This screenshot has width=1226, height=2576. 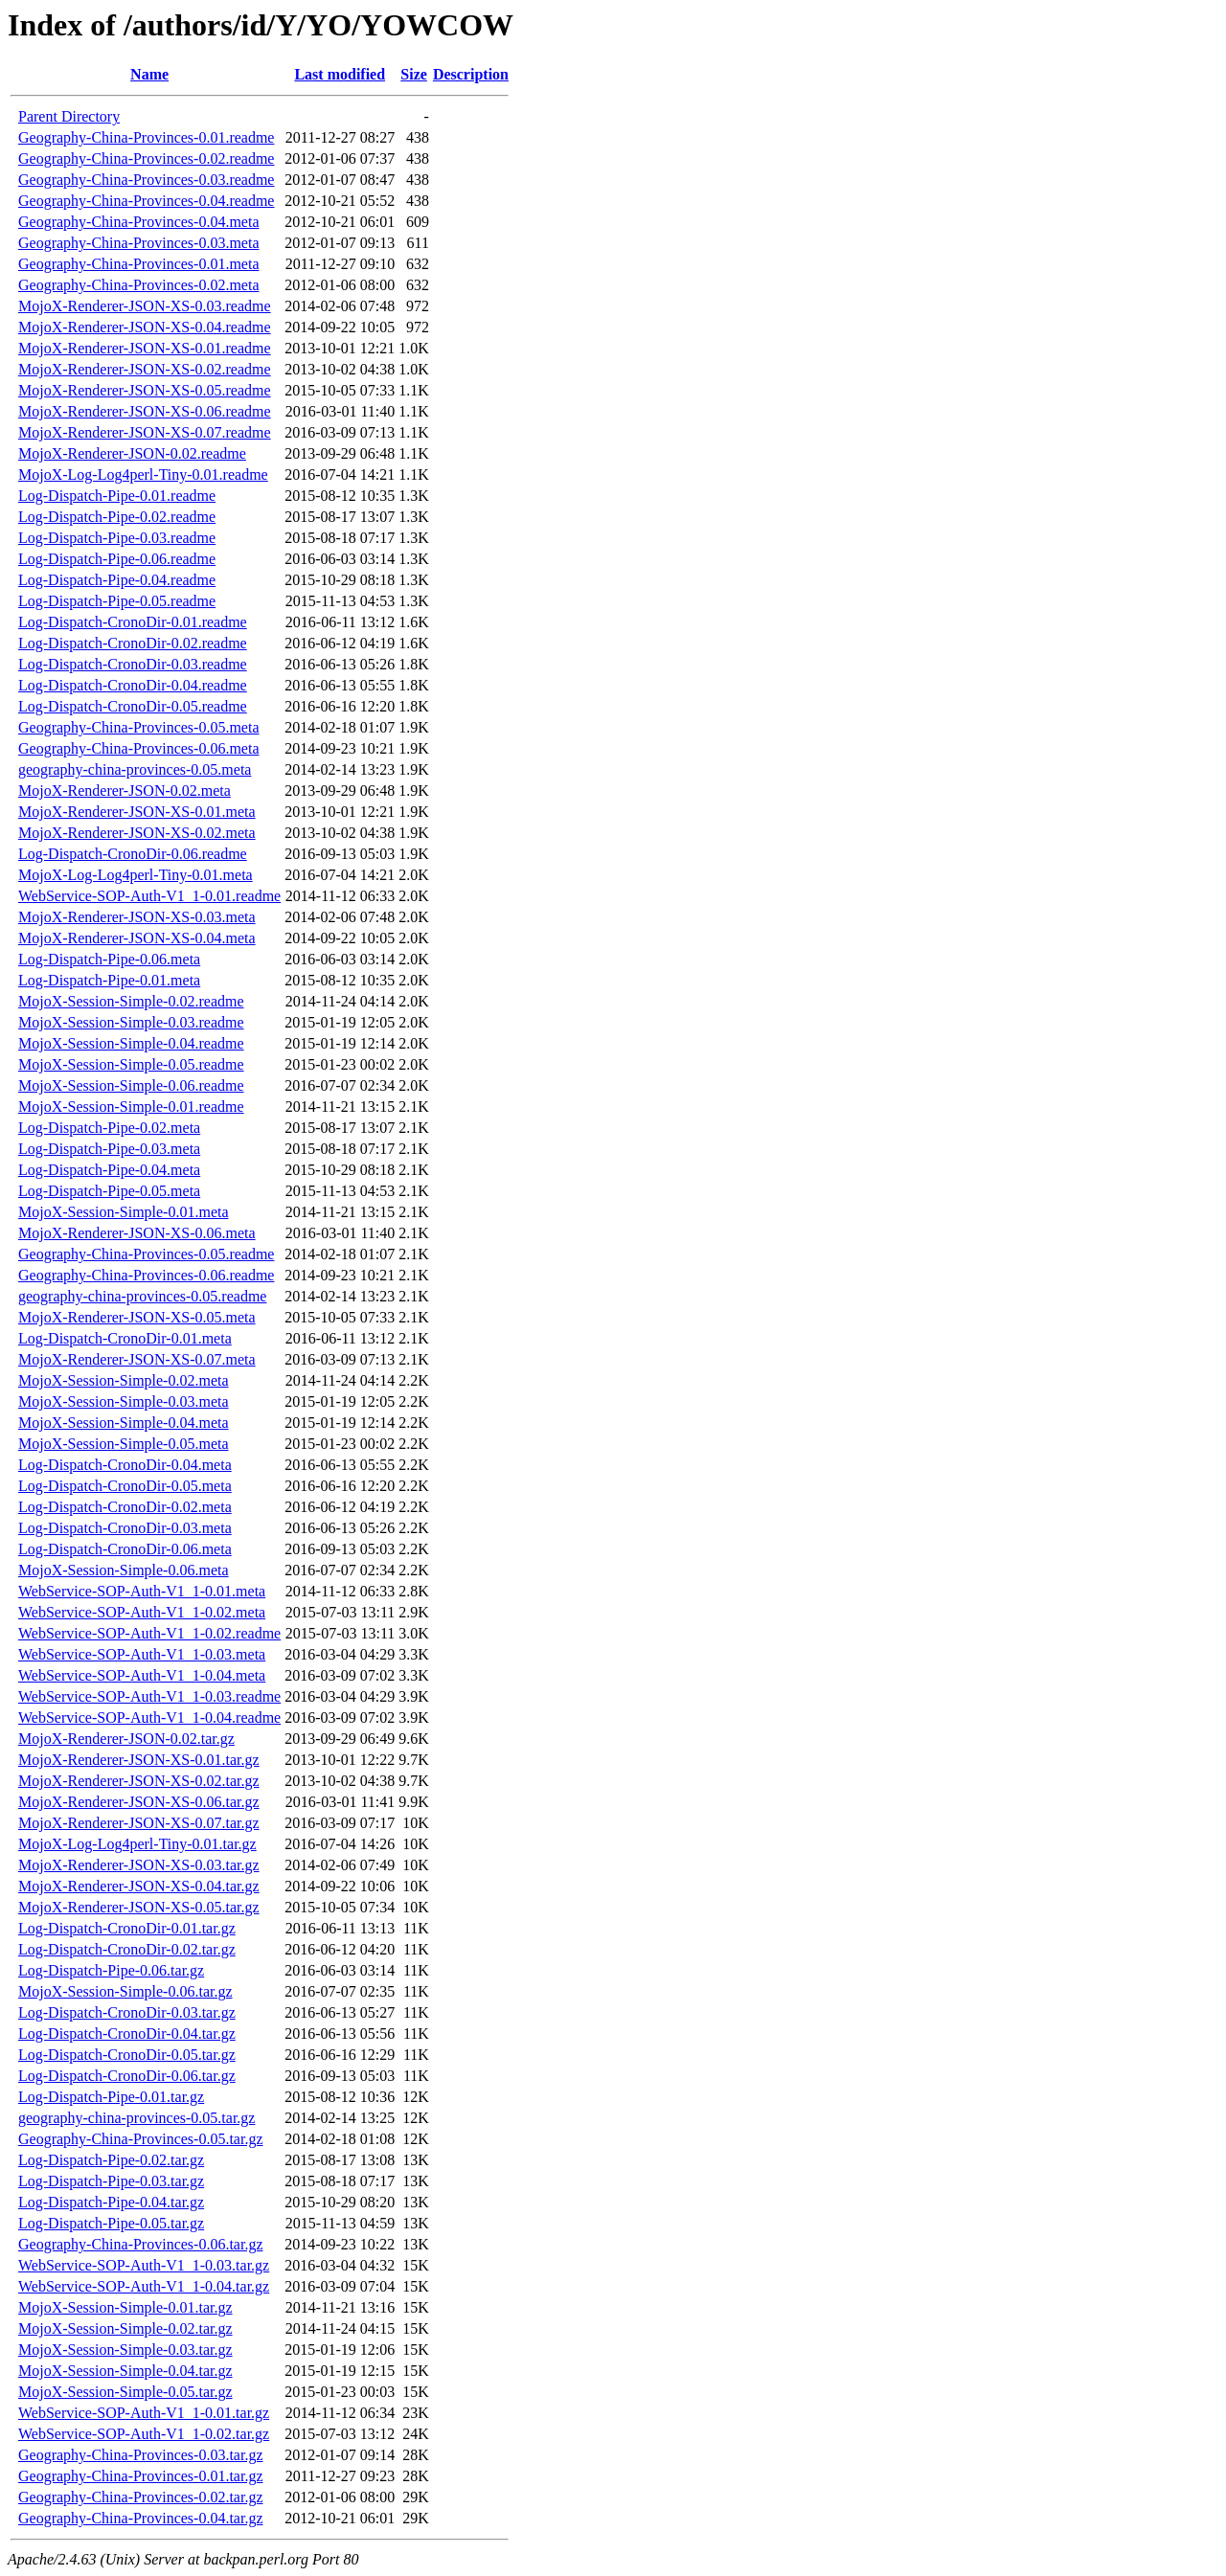 I want to click on Geography-China-Provinces-0.05.readme, so click(x=146, y=1254).